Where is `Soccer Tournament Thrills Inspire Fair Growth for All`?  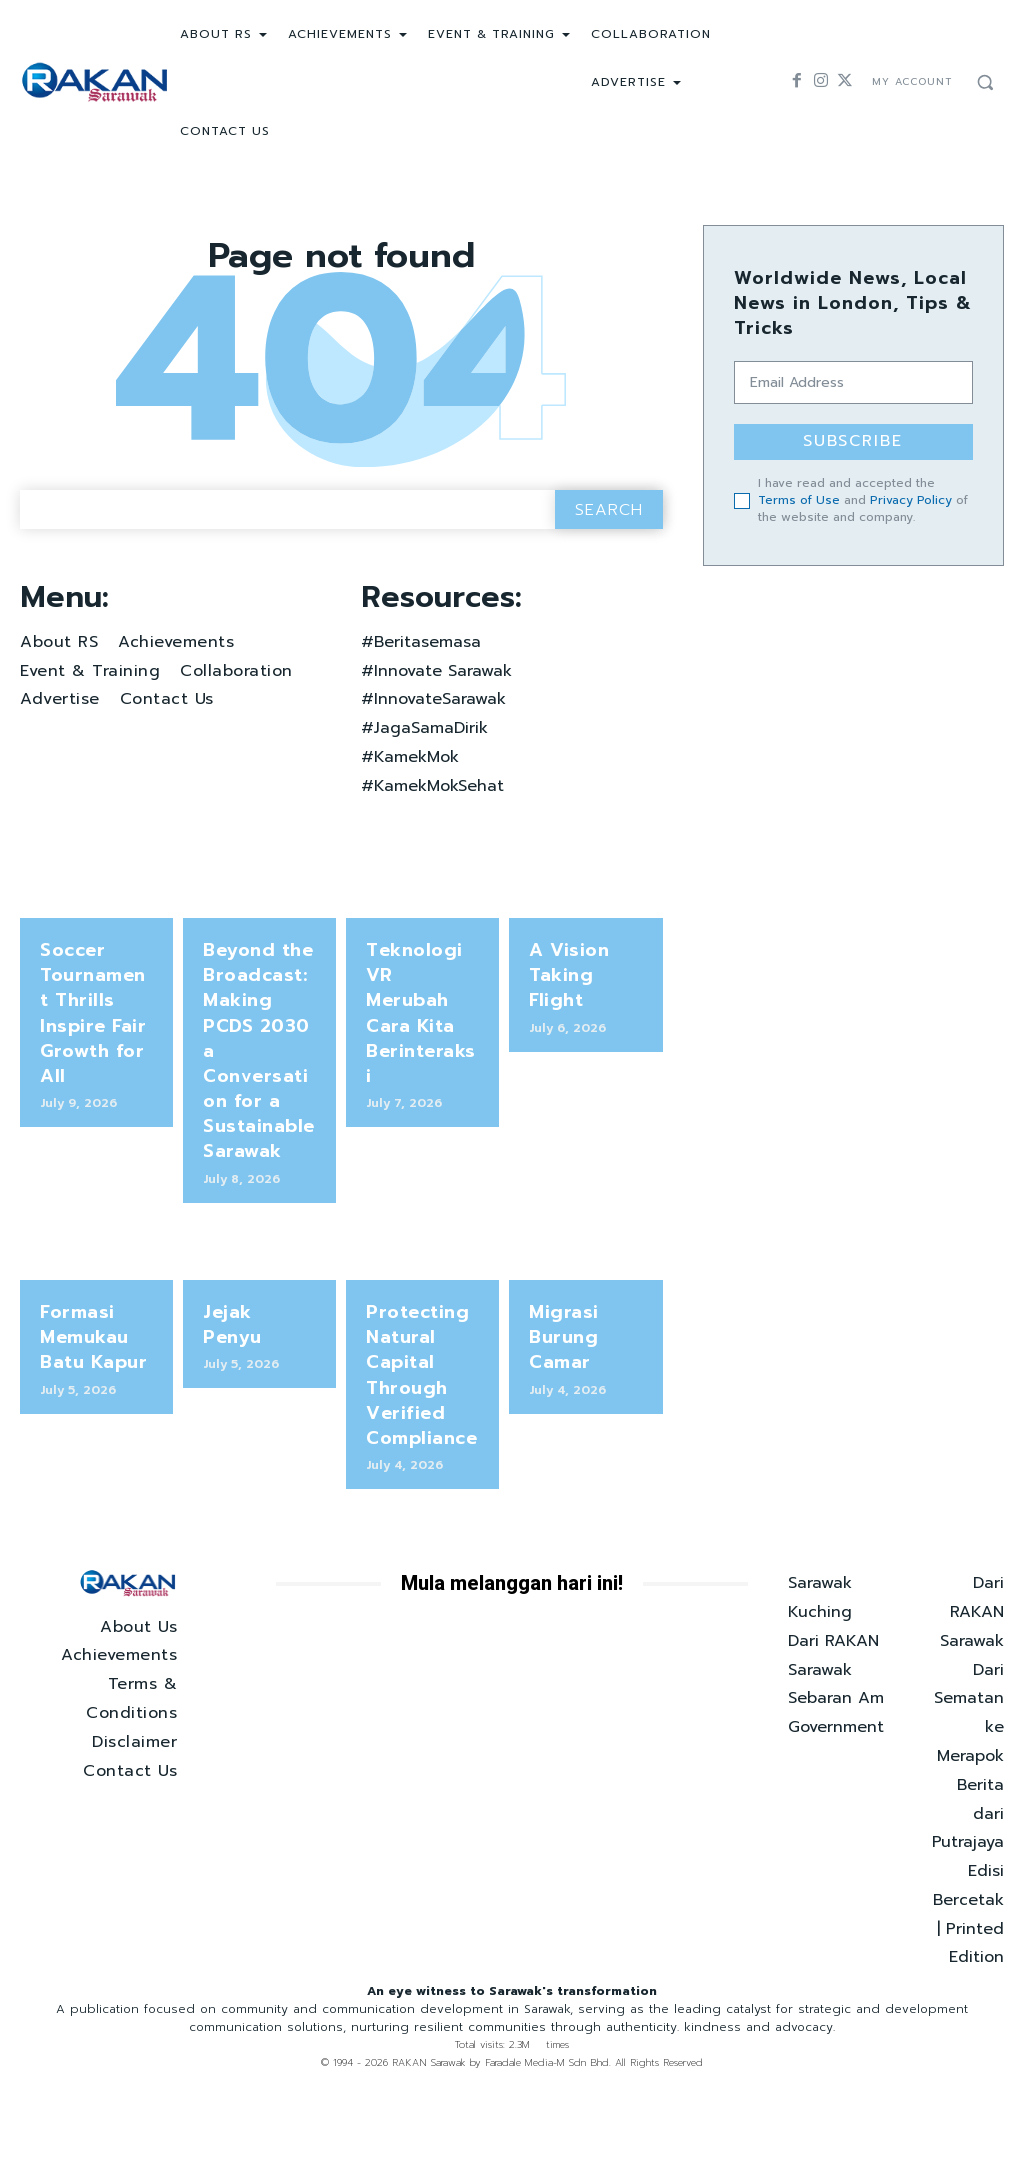
Soccer Tournament Thrills Inspire Fair Growth for All is located at coordinates (91, 1076).